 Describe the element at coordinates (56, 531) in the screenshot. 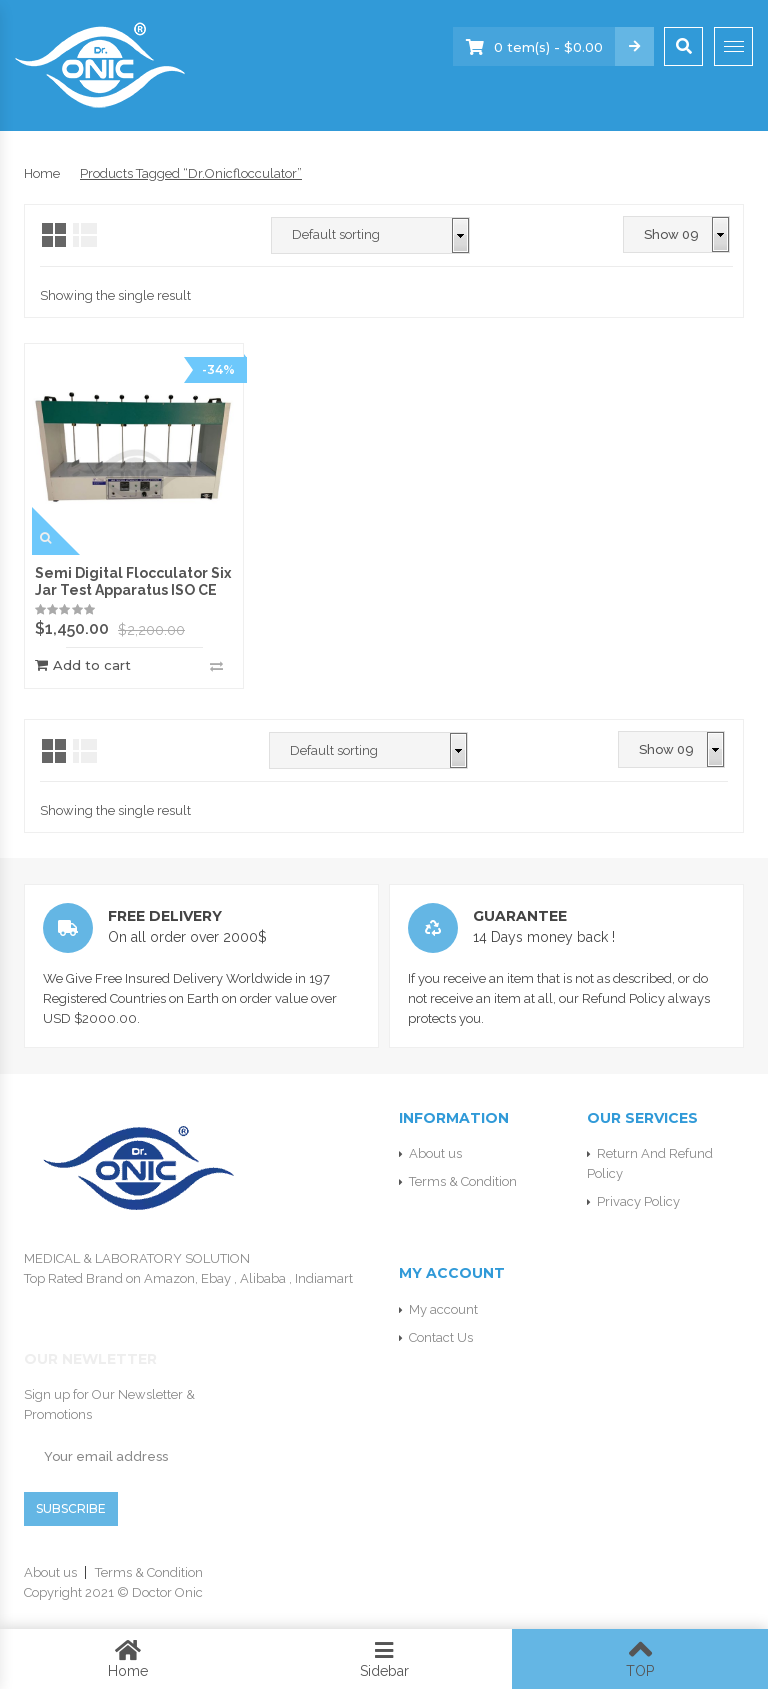

I see `Quick View` at that location.